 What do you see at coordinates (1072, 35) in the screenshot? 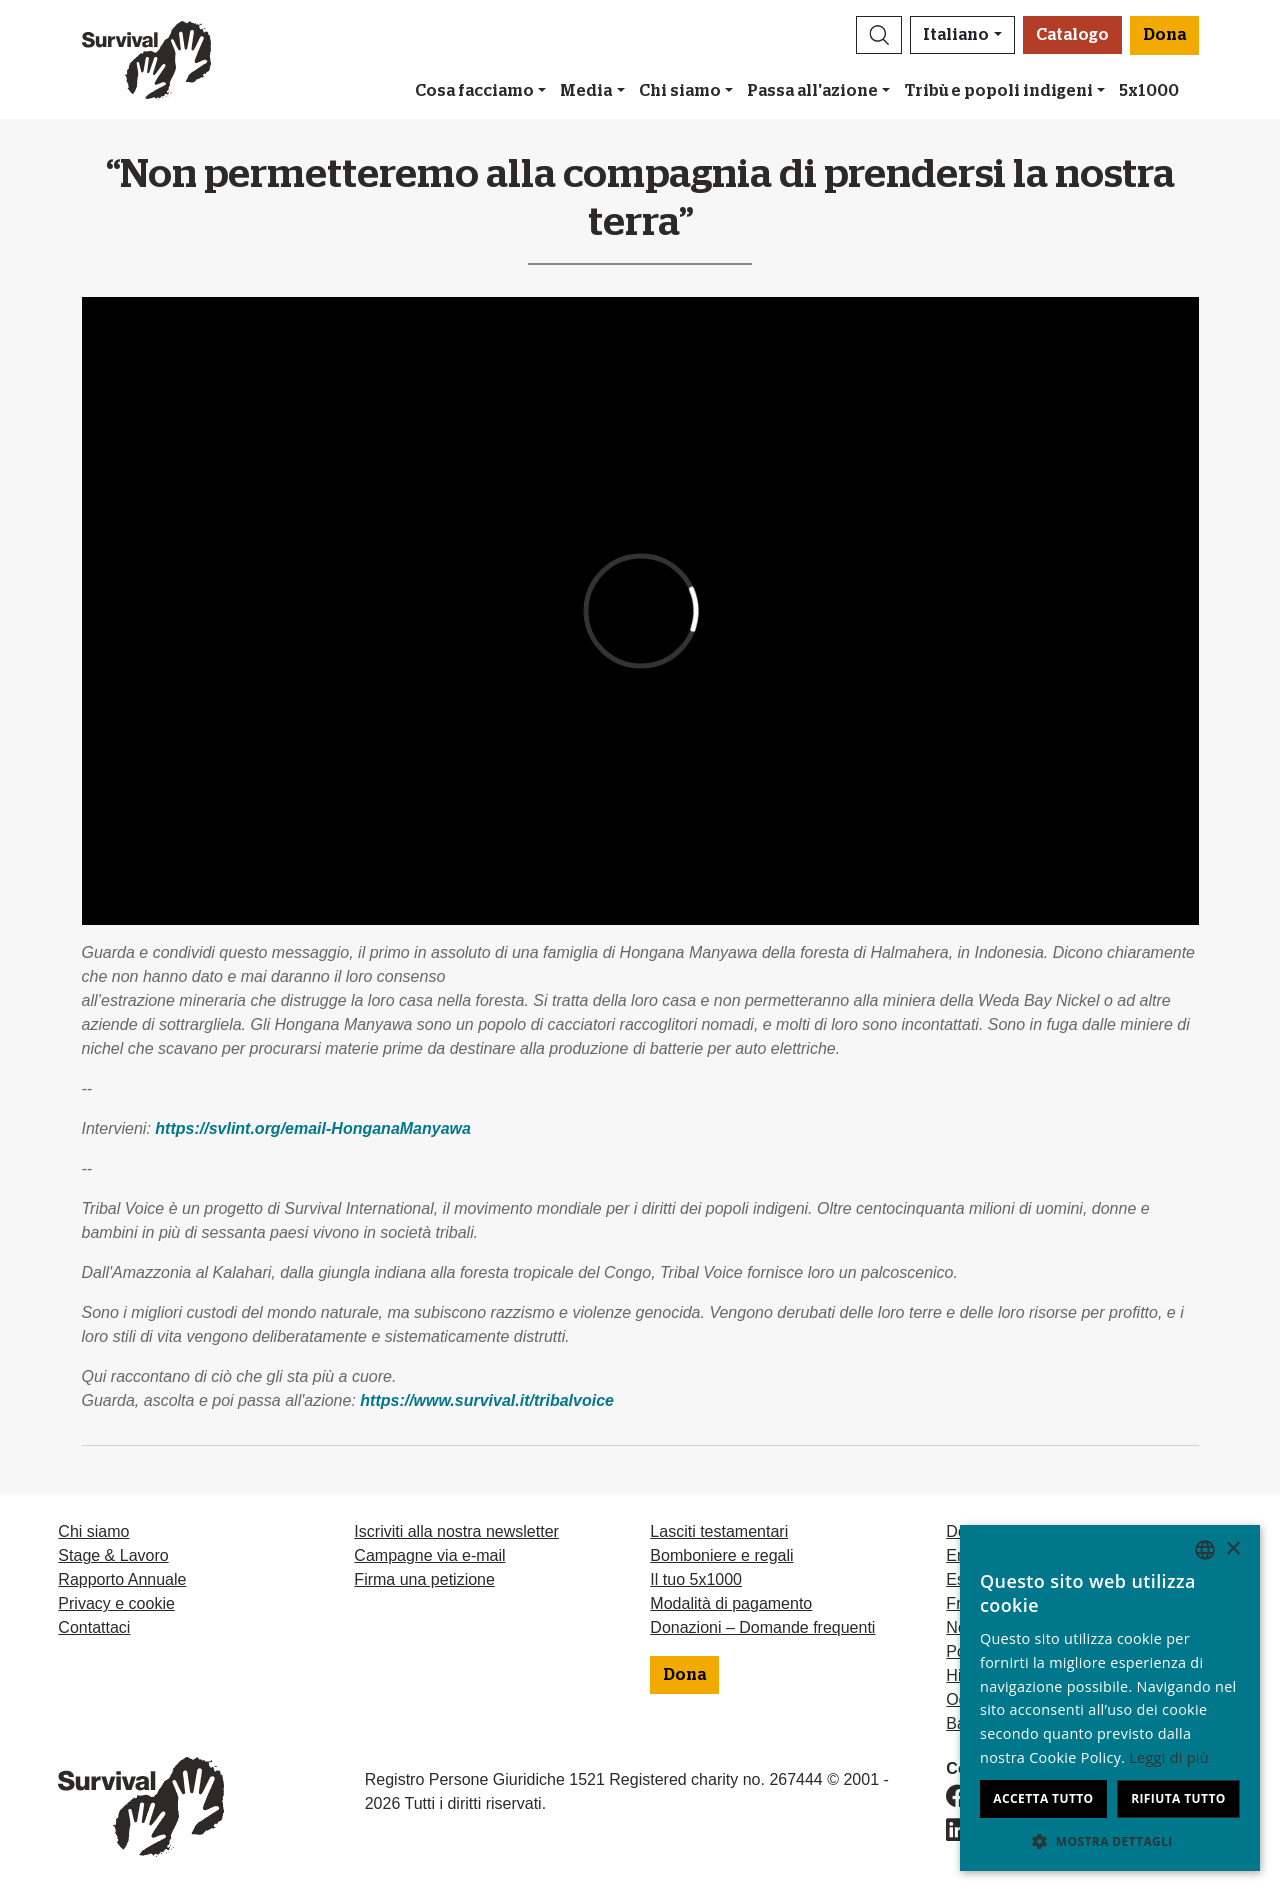
I see `Catalogo` at bounding box center [1072, 35].